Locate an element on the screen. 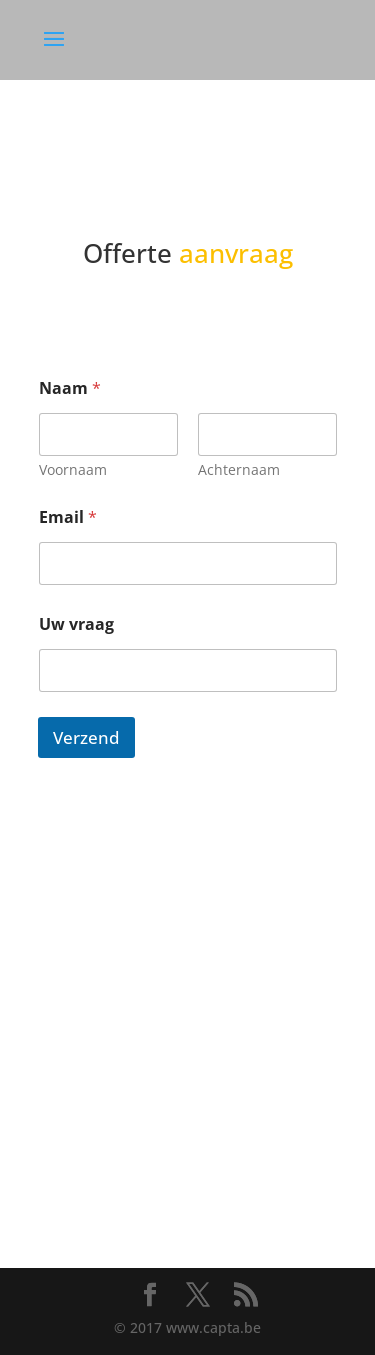 Image resolution: width=375 pixels, height=1355 pixels. Voornaam is located at coordinates (73, 469).